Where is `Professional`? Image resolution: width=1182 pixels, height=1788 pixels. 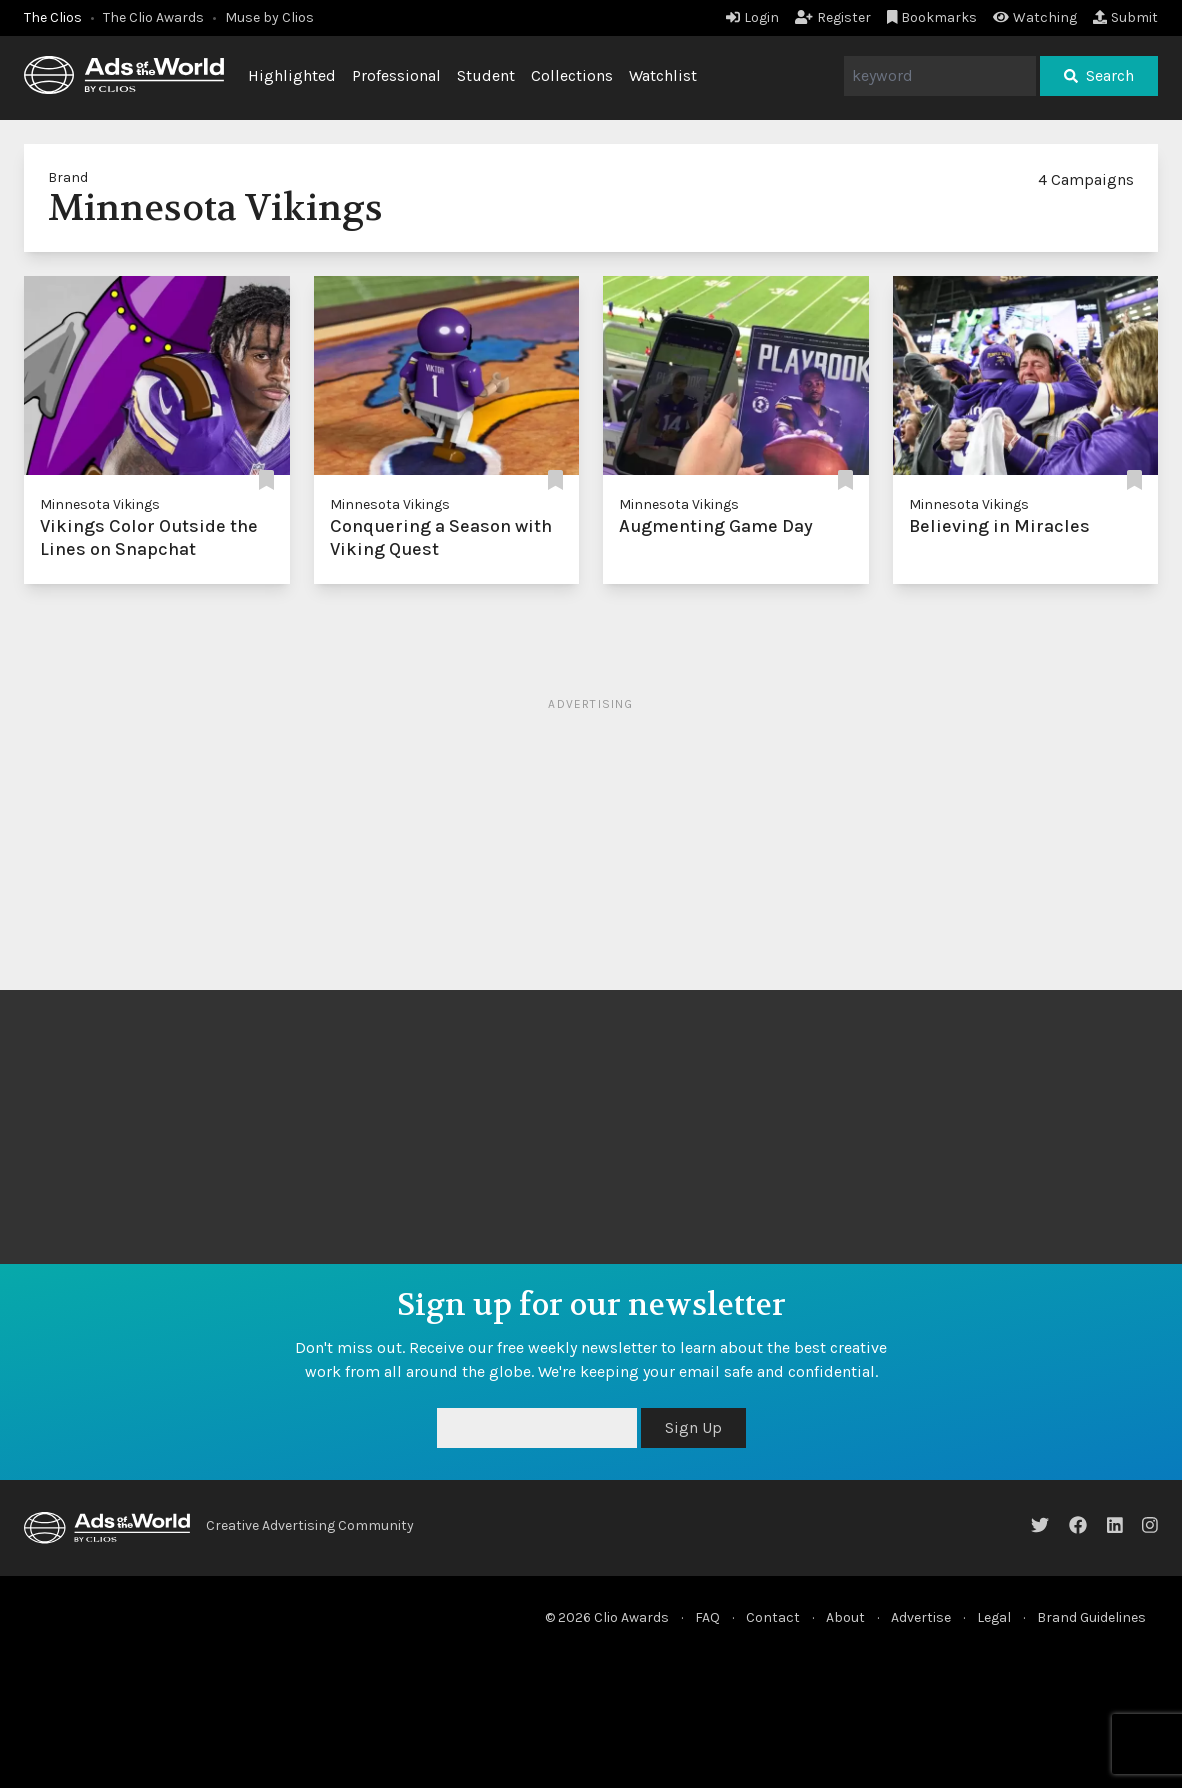
Professional is located at coordinates (396, 75).